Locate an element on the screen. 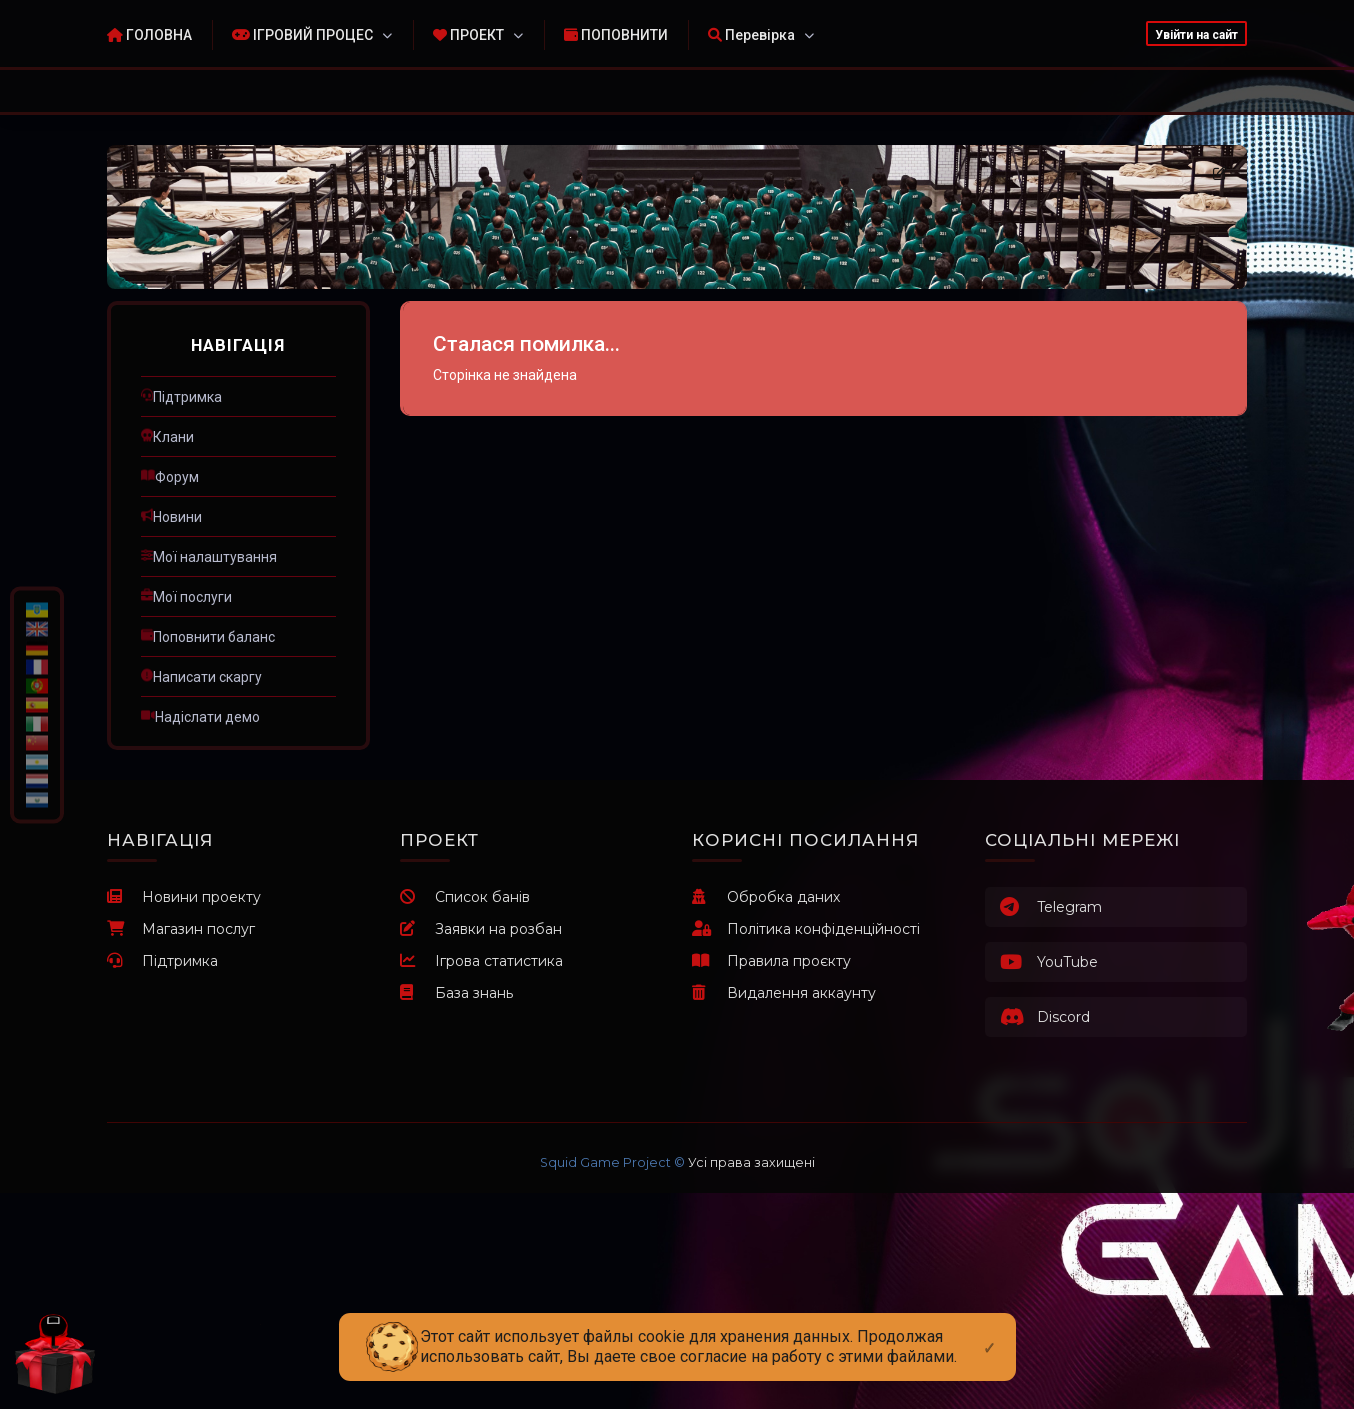 The width and height of the screenshot is (1354, 1409). ㅤПідтримка is located at coordinates (181, 397).